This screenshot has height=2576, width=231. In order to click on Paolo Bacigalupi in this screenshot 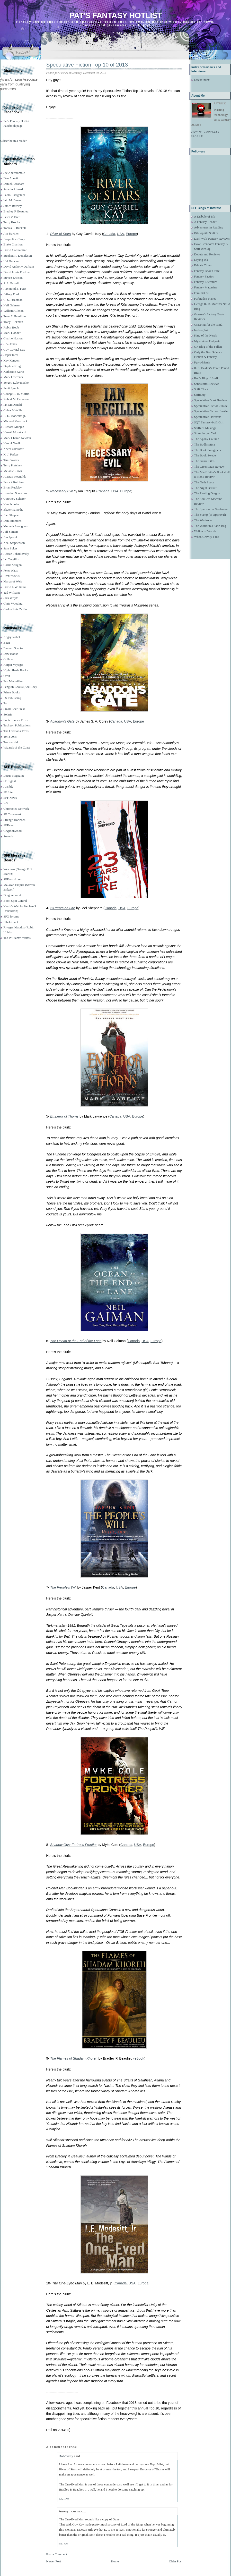, I will do `click(14, 195)`.